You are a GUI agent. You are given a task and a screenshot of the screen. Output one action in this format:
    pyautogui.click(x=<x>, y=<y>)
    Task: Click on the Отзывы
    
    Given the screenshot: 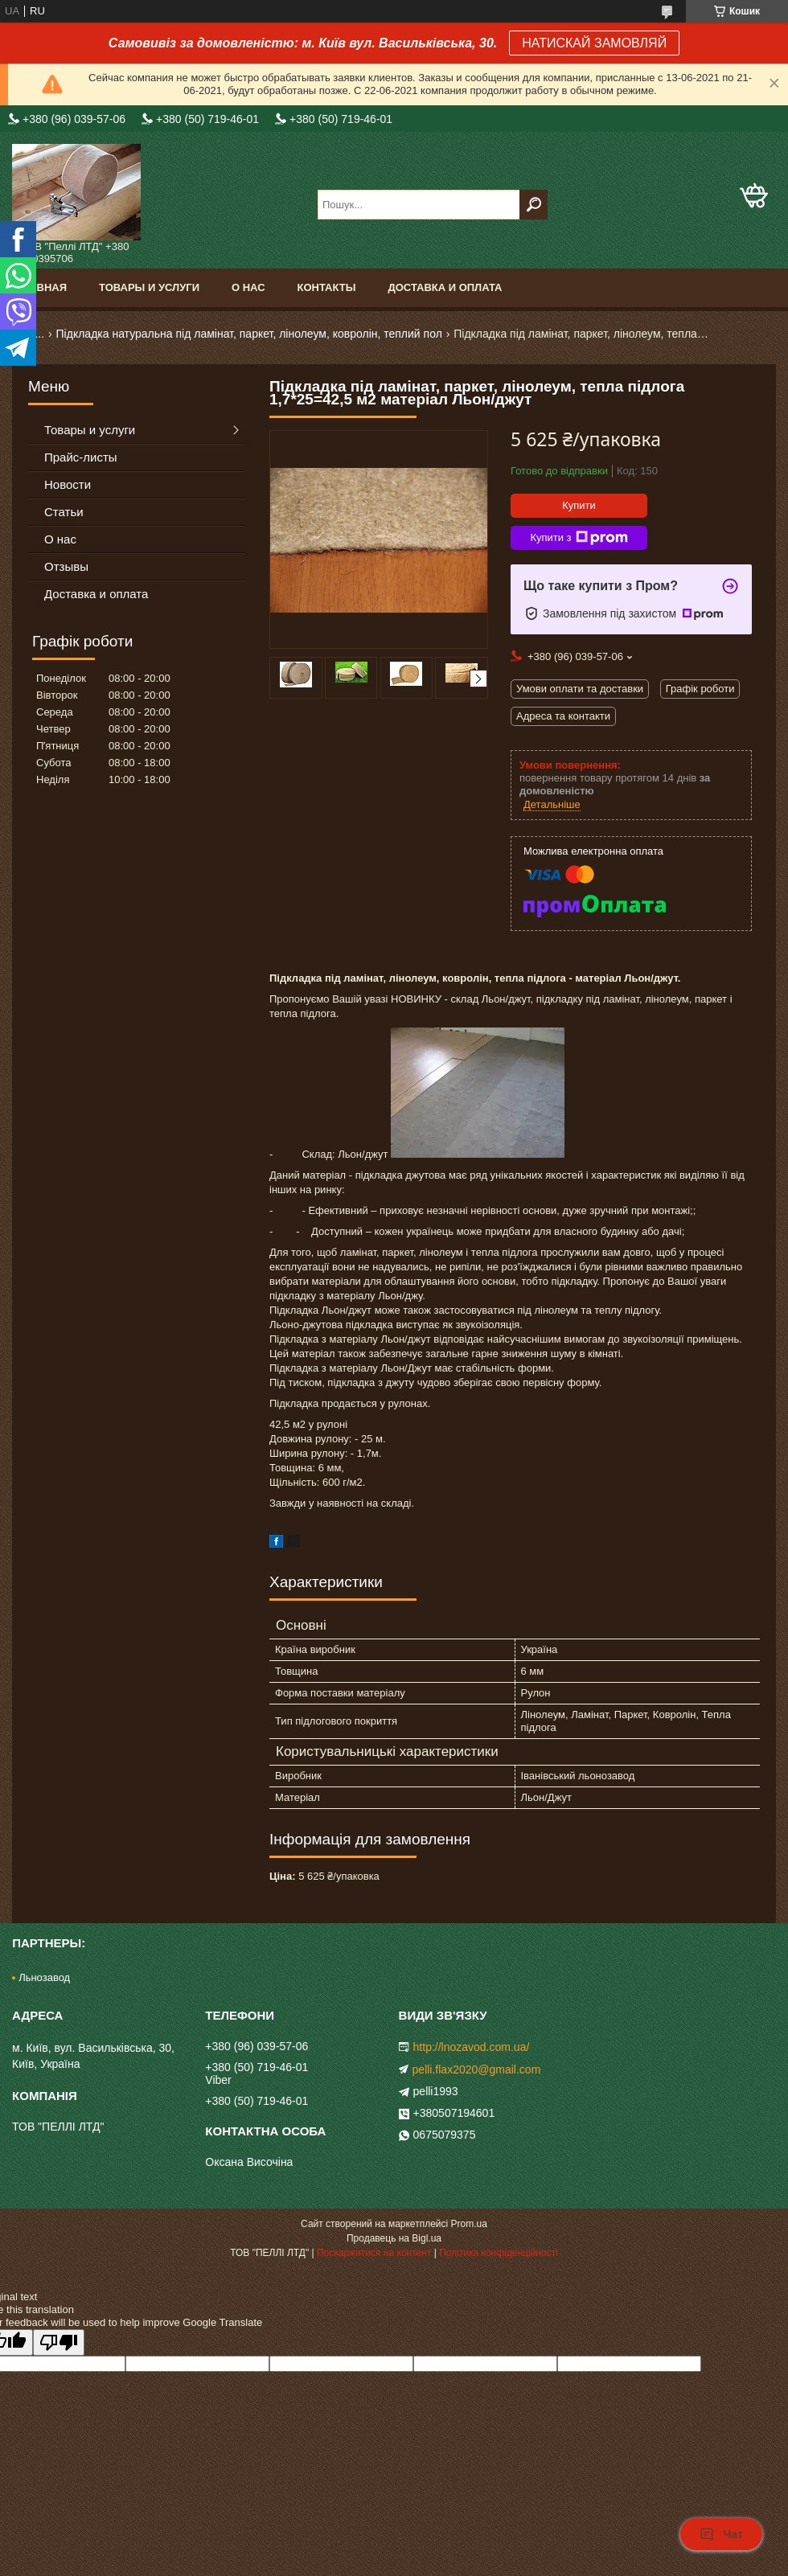 What is the action you would take?
    pyautogui.click(x=66, y=566)
    